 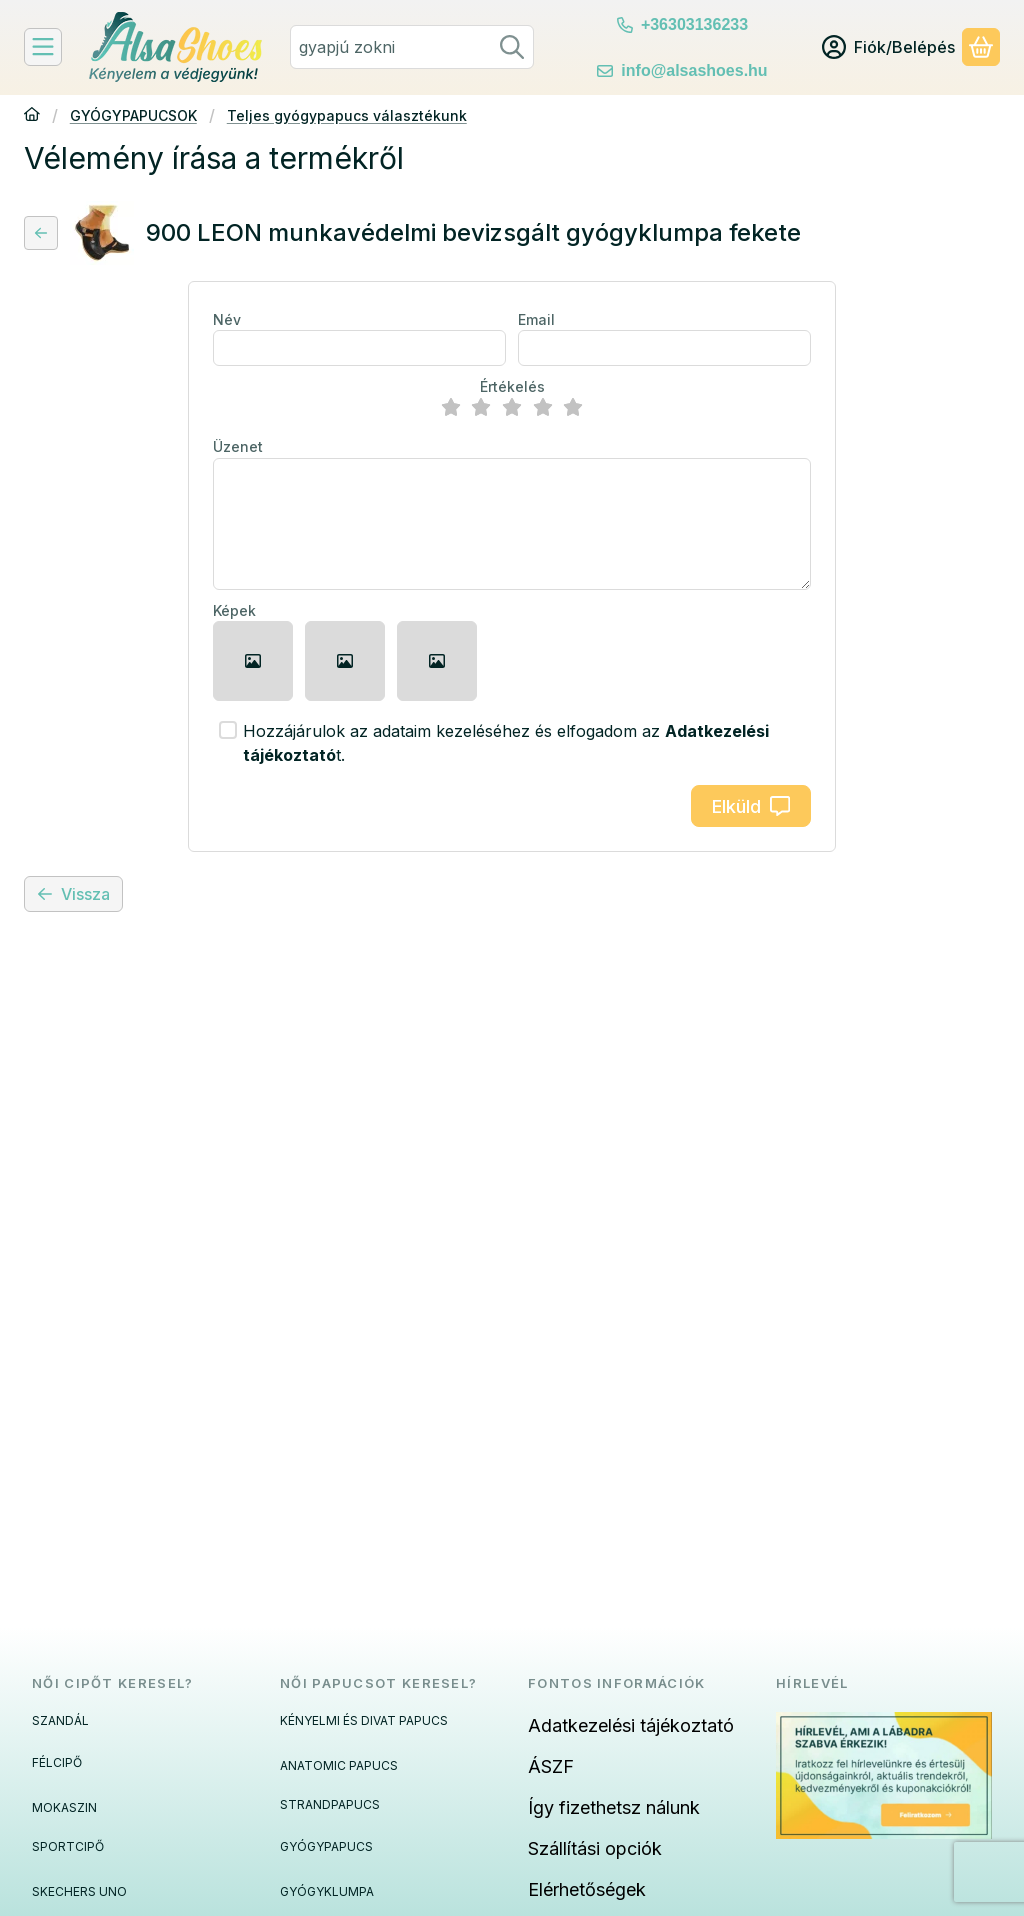 What do you see at coordinates (614, 1807) in the screenshot?
I see `Így fizethetsz nálunk` at bounding box center [614, 1807].